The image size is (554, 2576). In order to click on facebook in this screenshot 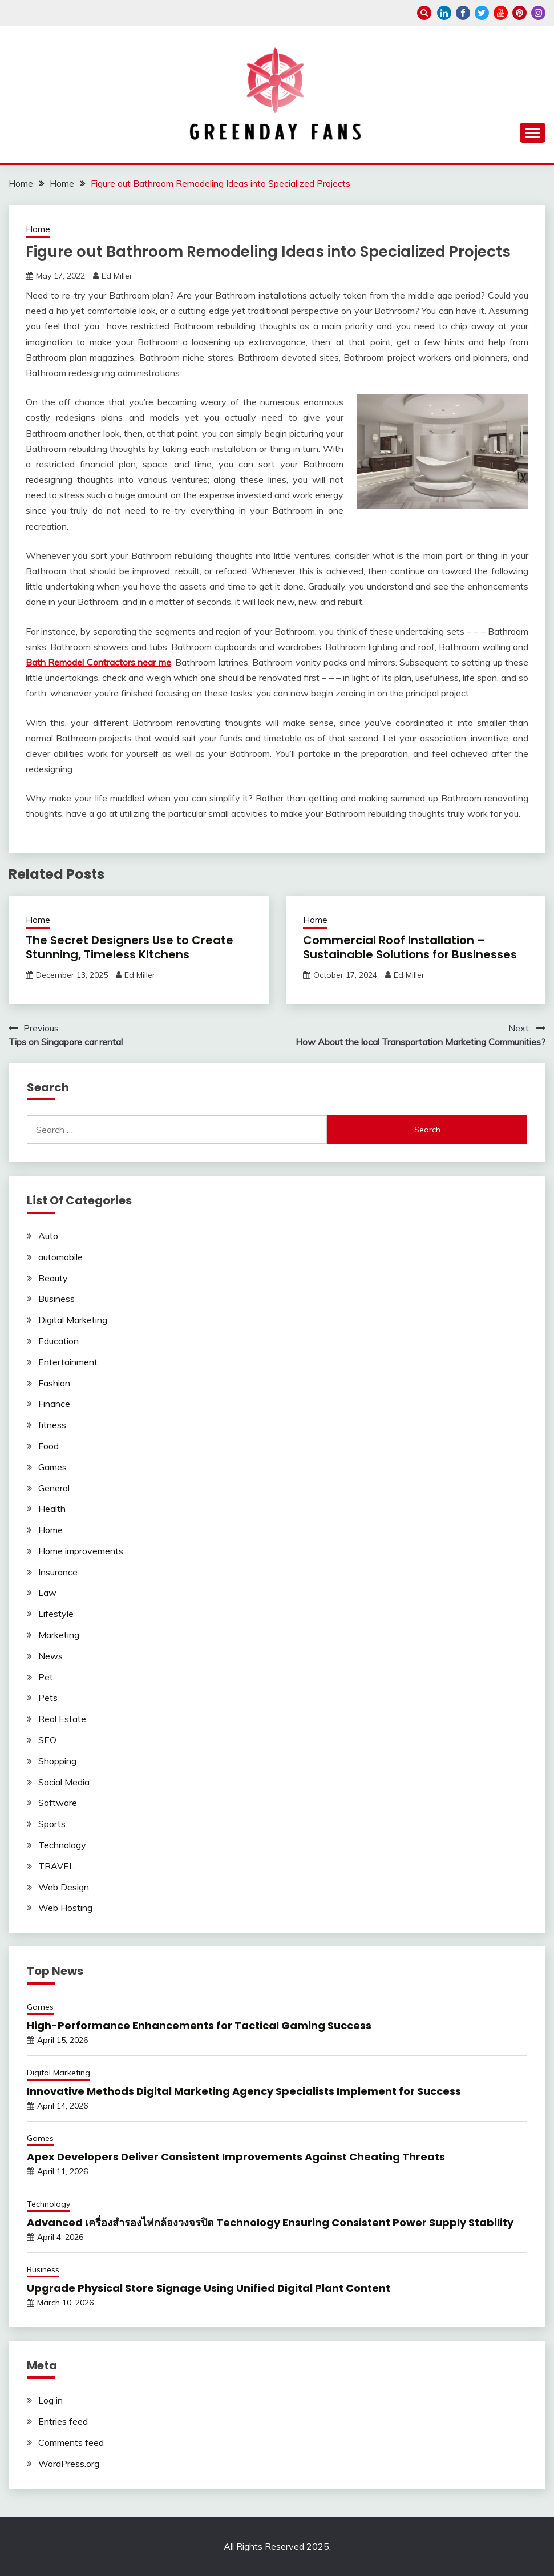, I will do `click(463, 13)`.